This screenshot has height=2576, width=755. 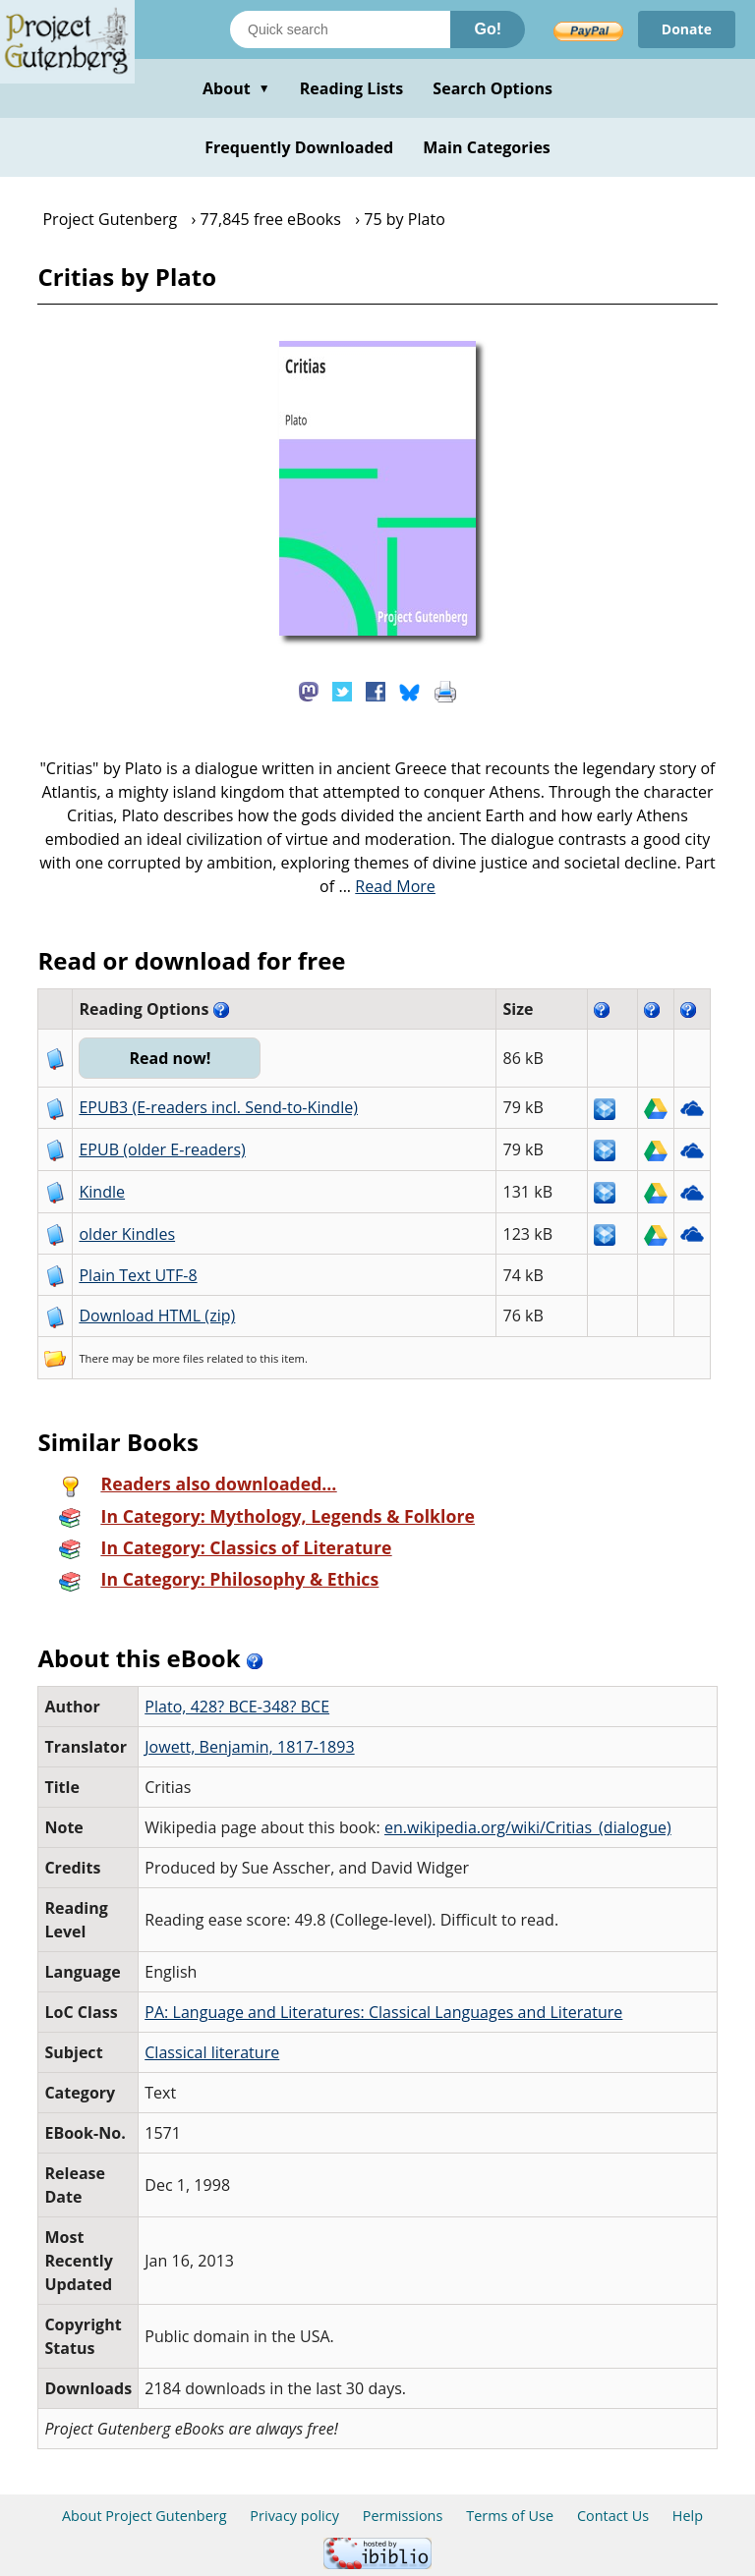 I want to click on older Kindles, so click(x=127, y=1234).